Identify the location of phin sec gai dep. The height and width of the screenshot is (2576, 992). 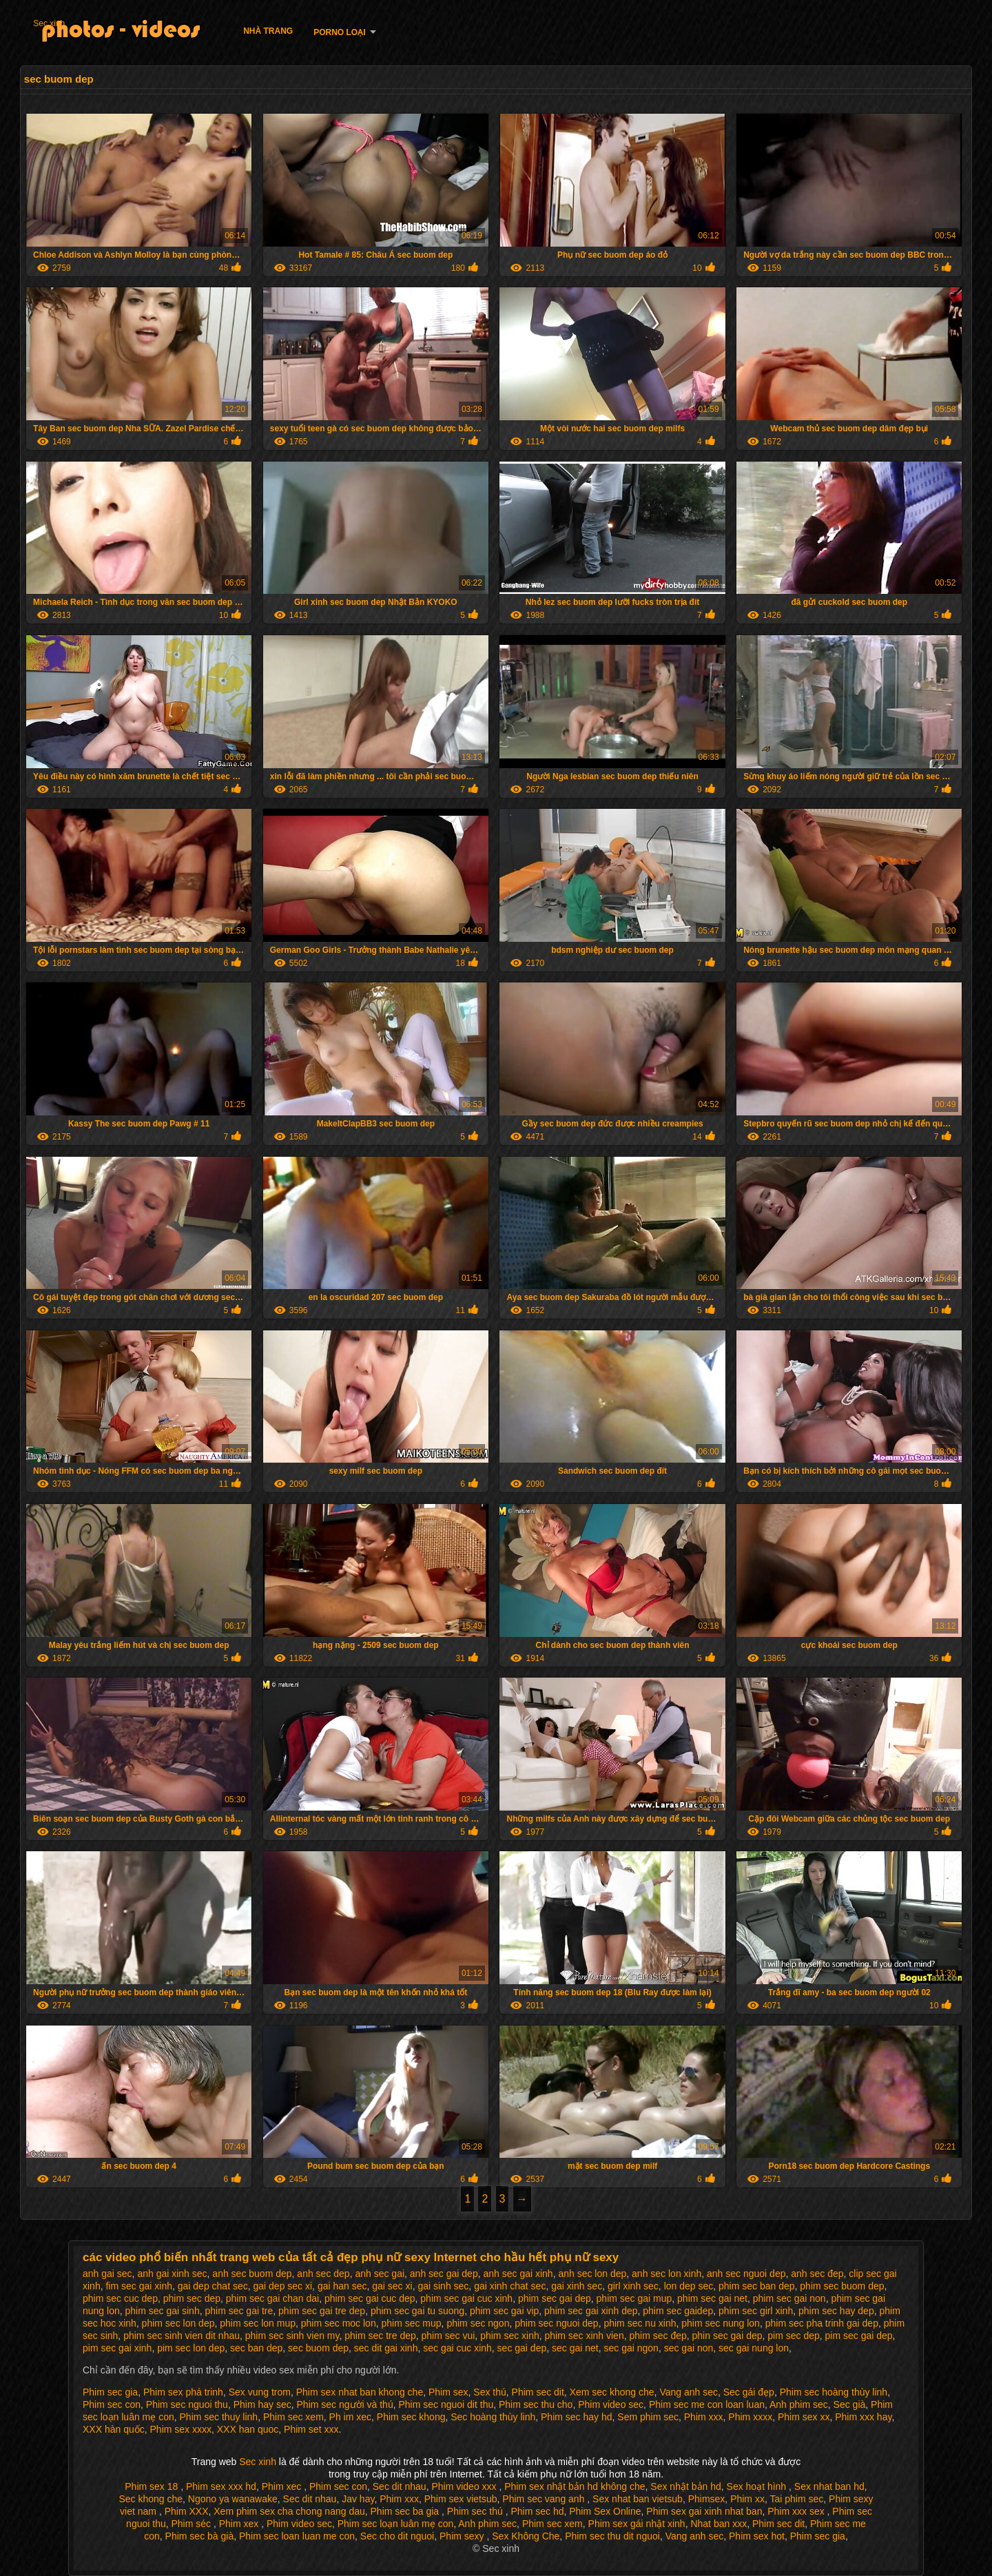
(727, 2335).